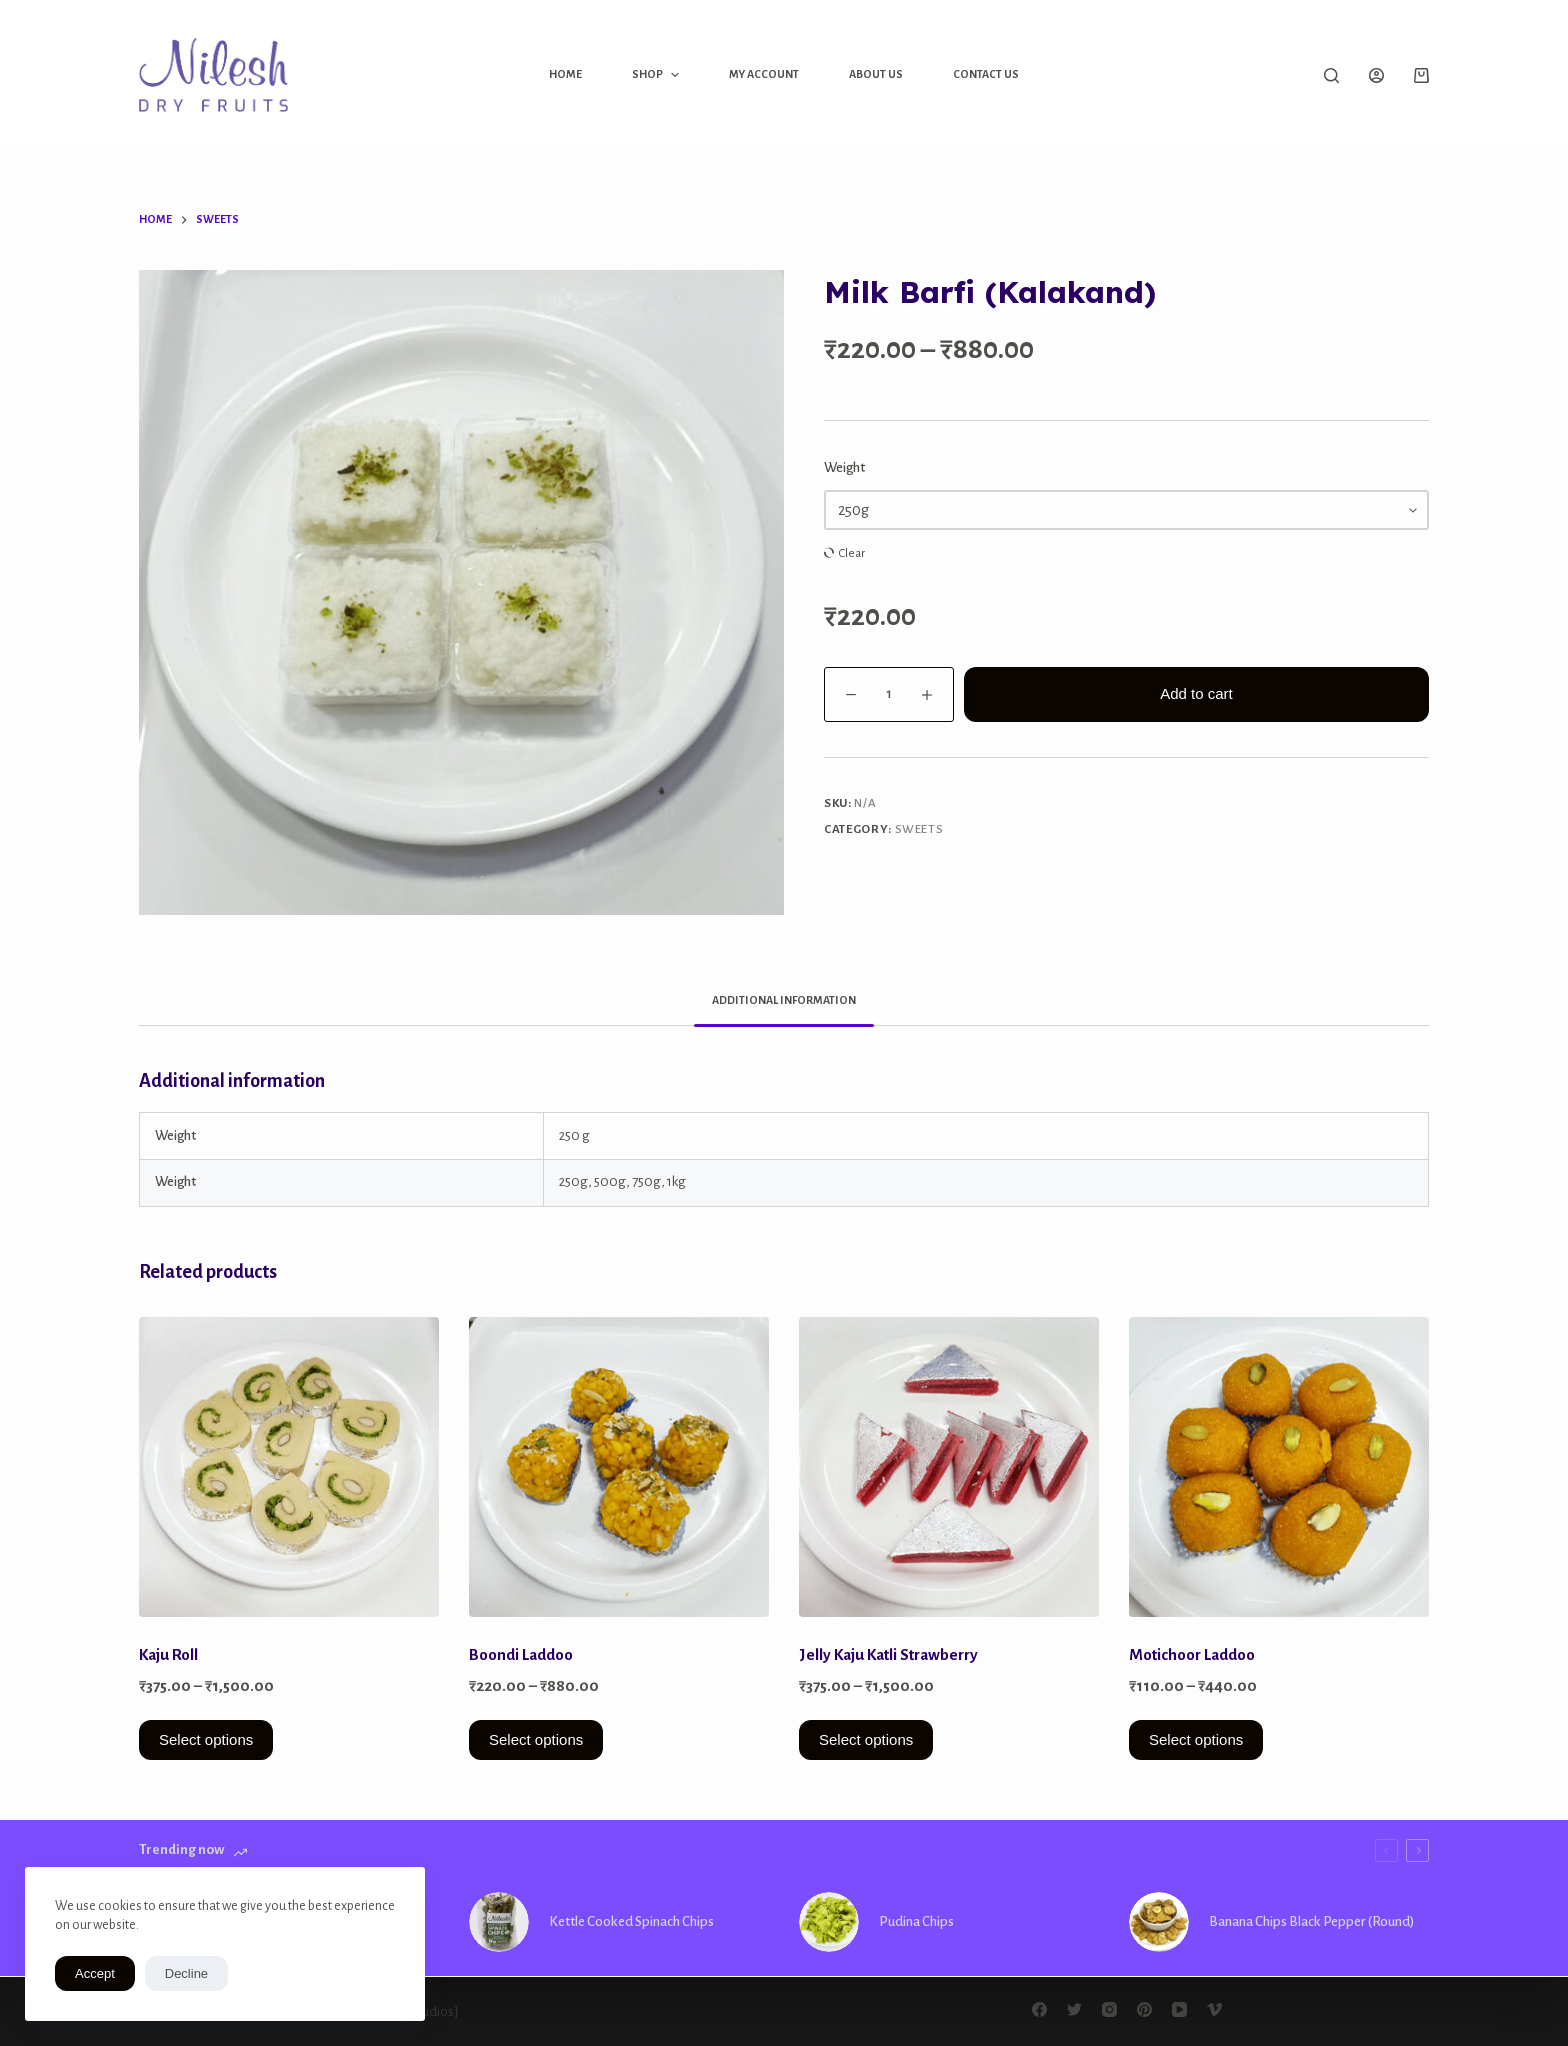  Describe the element at coordinates (764, 74) in the screenshot. I see `My Account [menuitem]` at that location.